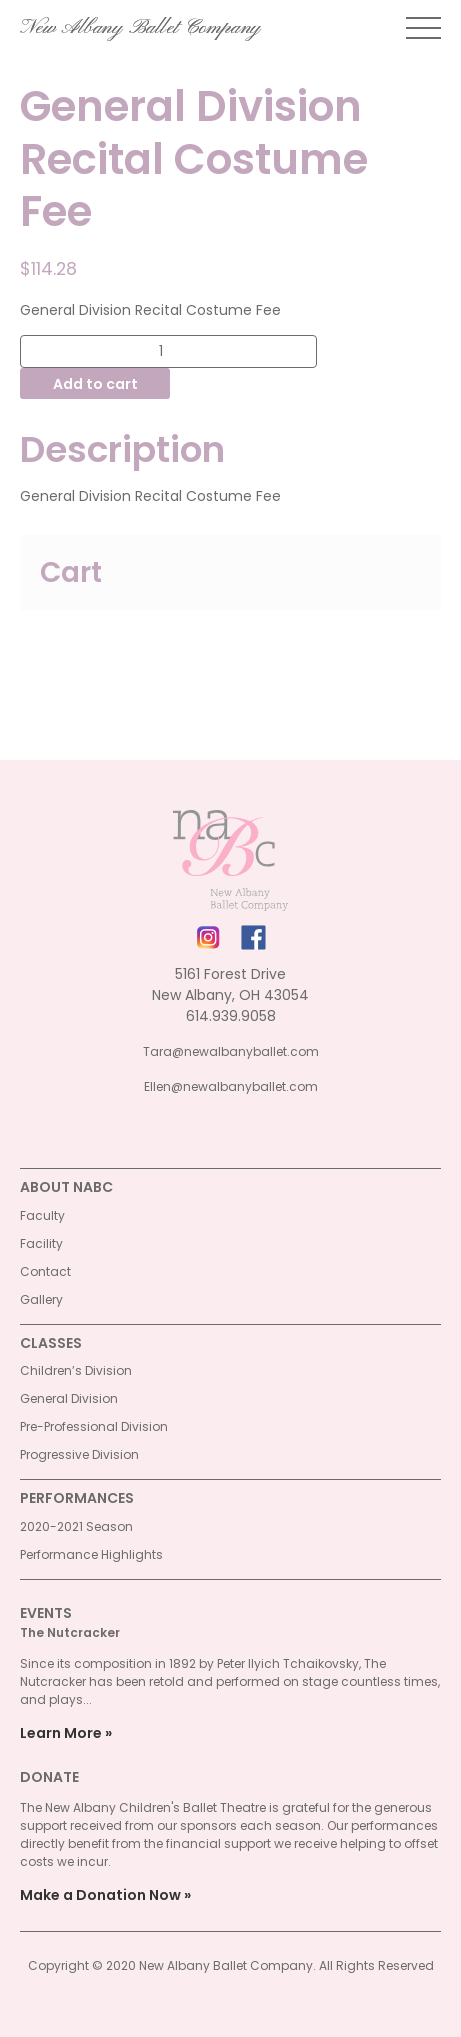 Image resolution: width=461 pixels, height=2037 pixels. I want to click on Progressive Division, so click(79, 1454).